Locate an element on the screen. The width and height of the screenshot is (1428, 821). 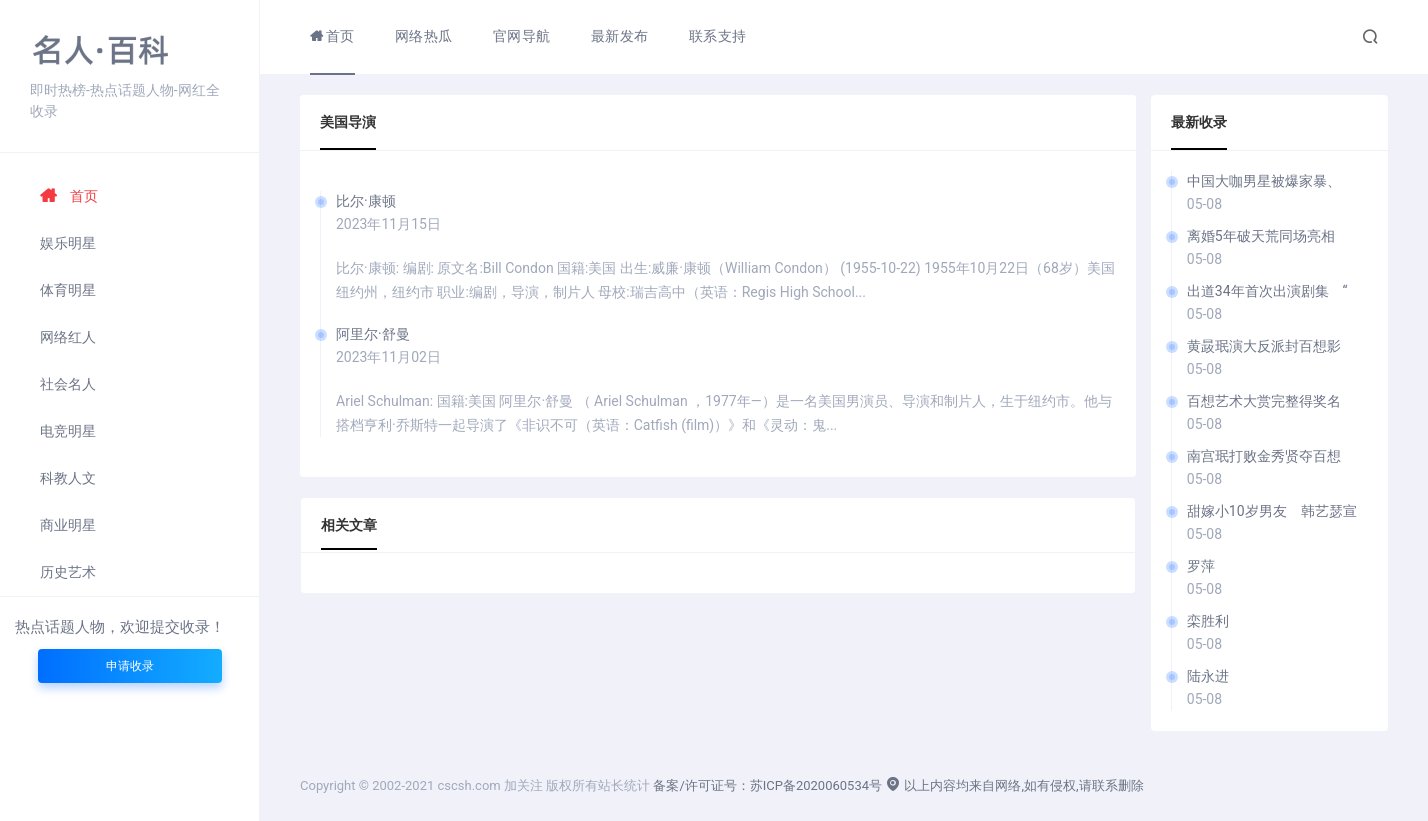
离婚5年破天荒同场亮相 is located at coordinates (1268, 236).